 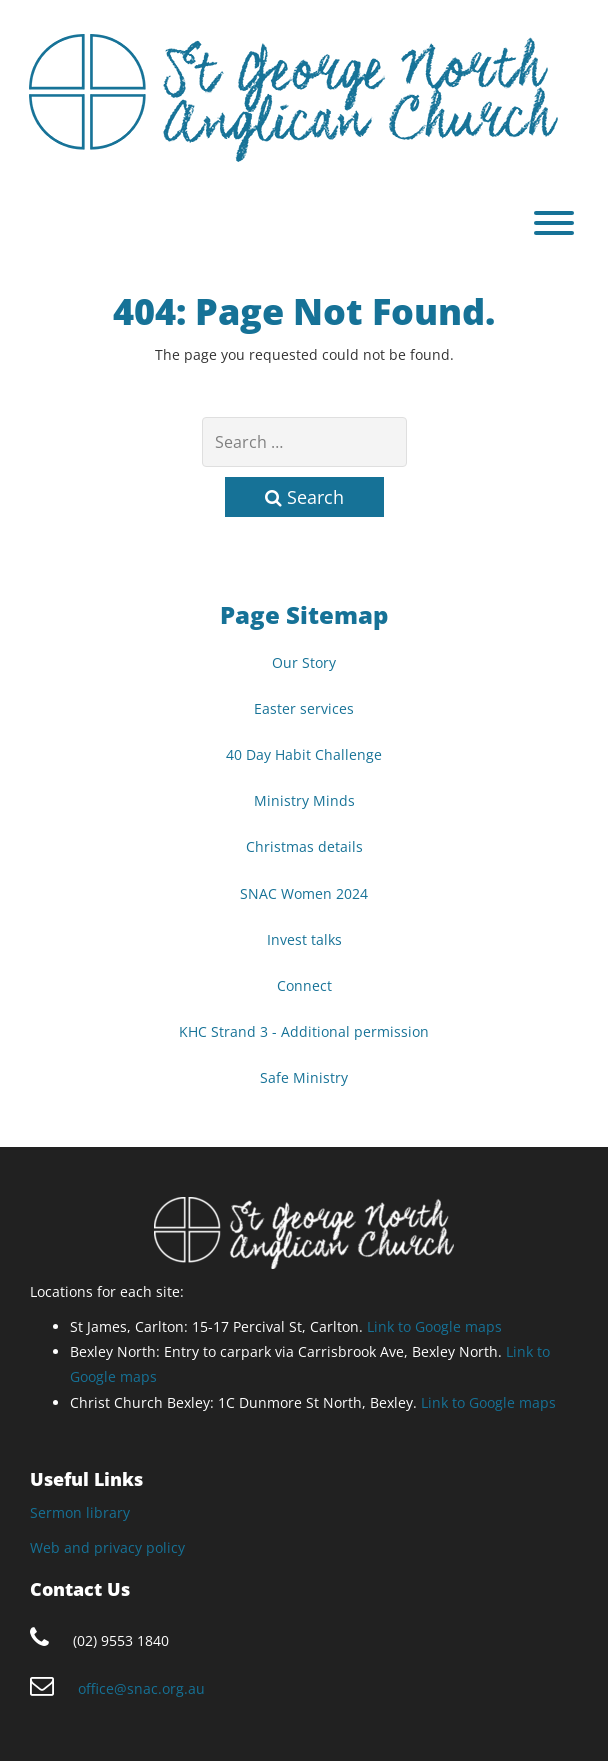 I want to click on Link to Google maps, so click(x=434, y=1326).